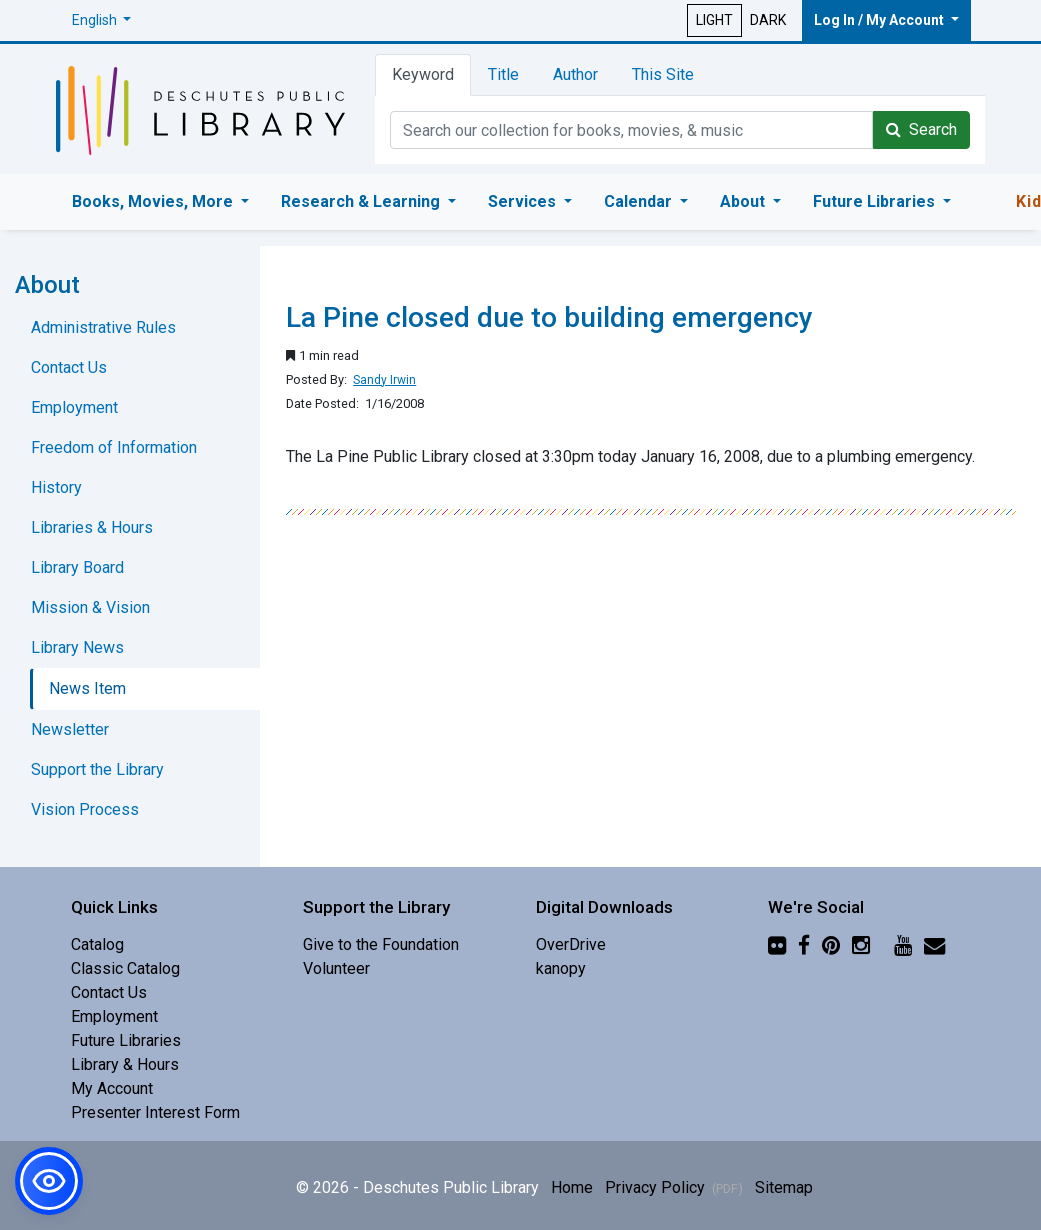 This screenshot has width=1041, height=1230. What do you see at coordinates (423, 74) in the screenshot?
I see `Keyword [tab]` at bounding box center [423, 74].